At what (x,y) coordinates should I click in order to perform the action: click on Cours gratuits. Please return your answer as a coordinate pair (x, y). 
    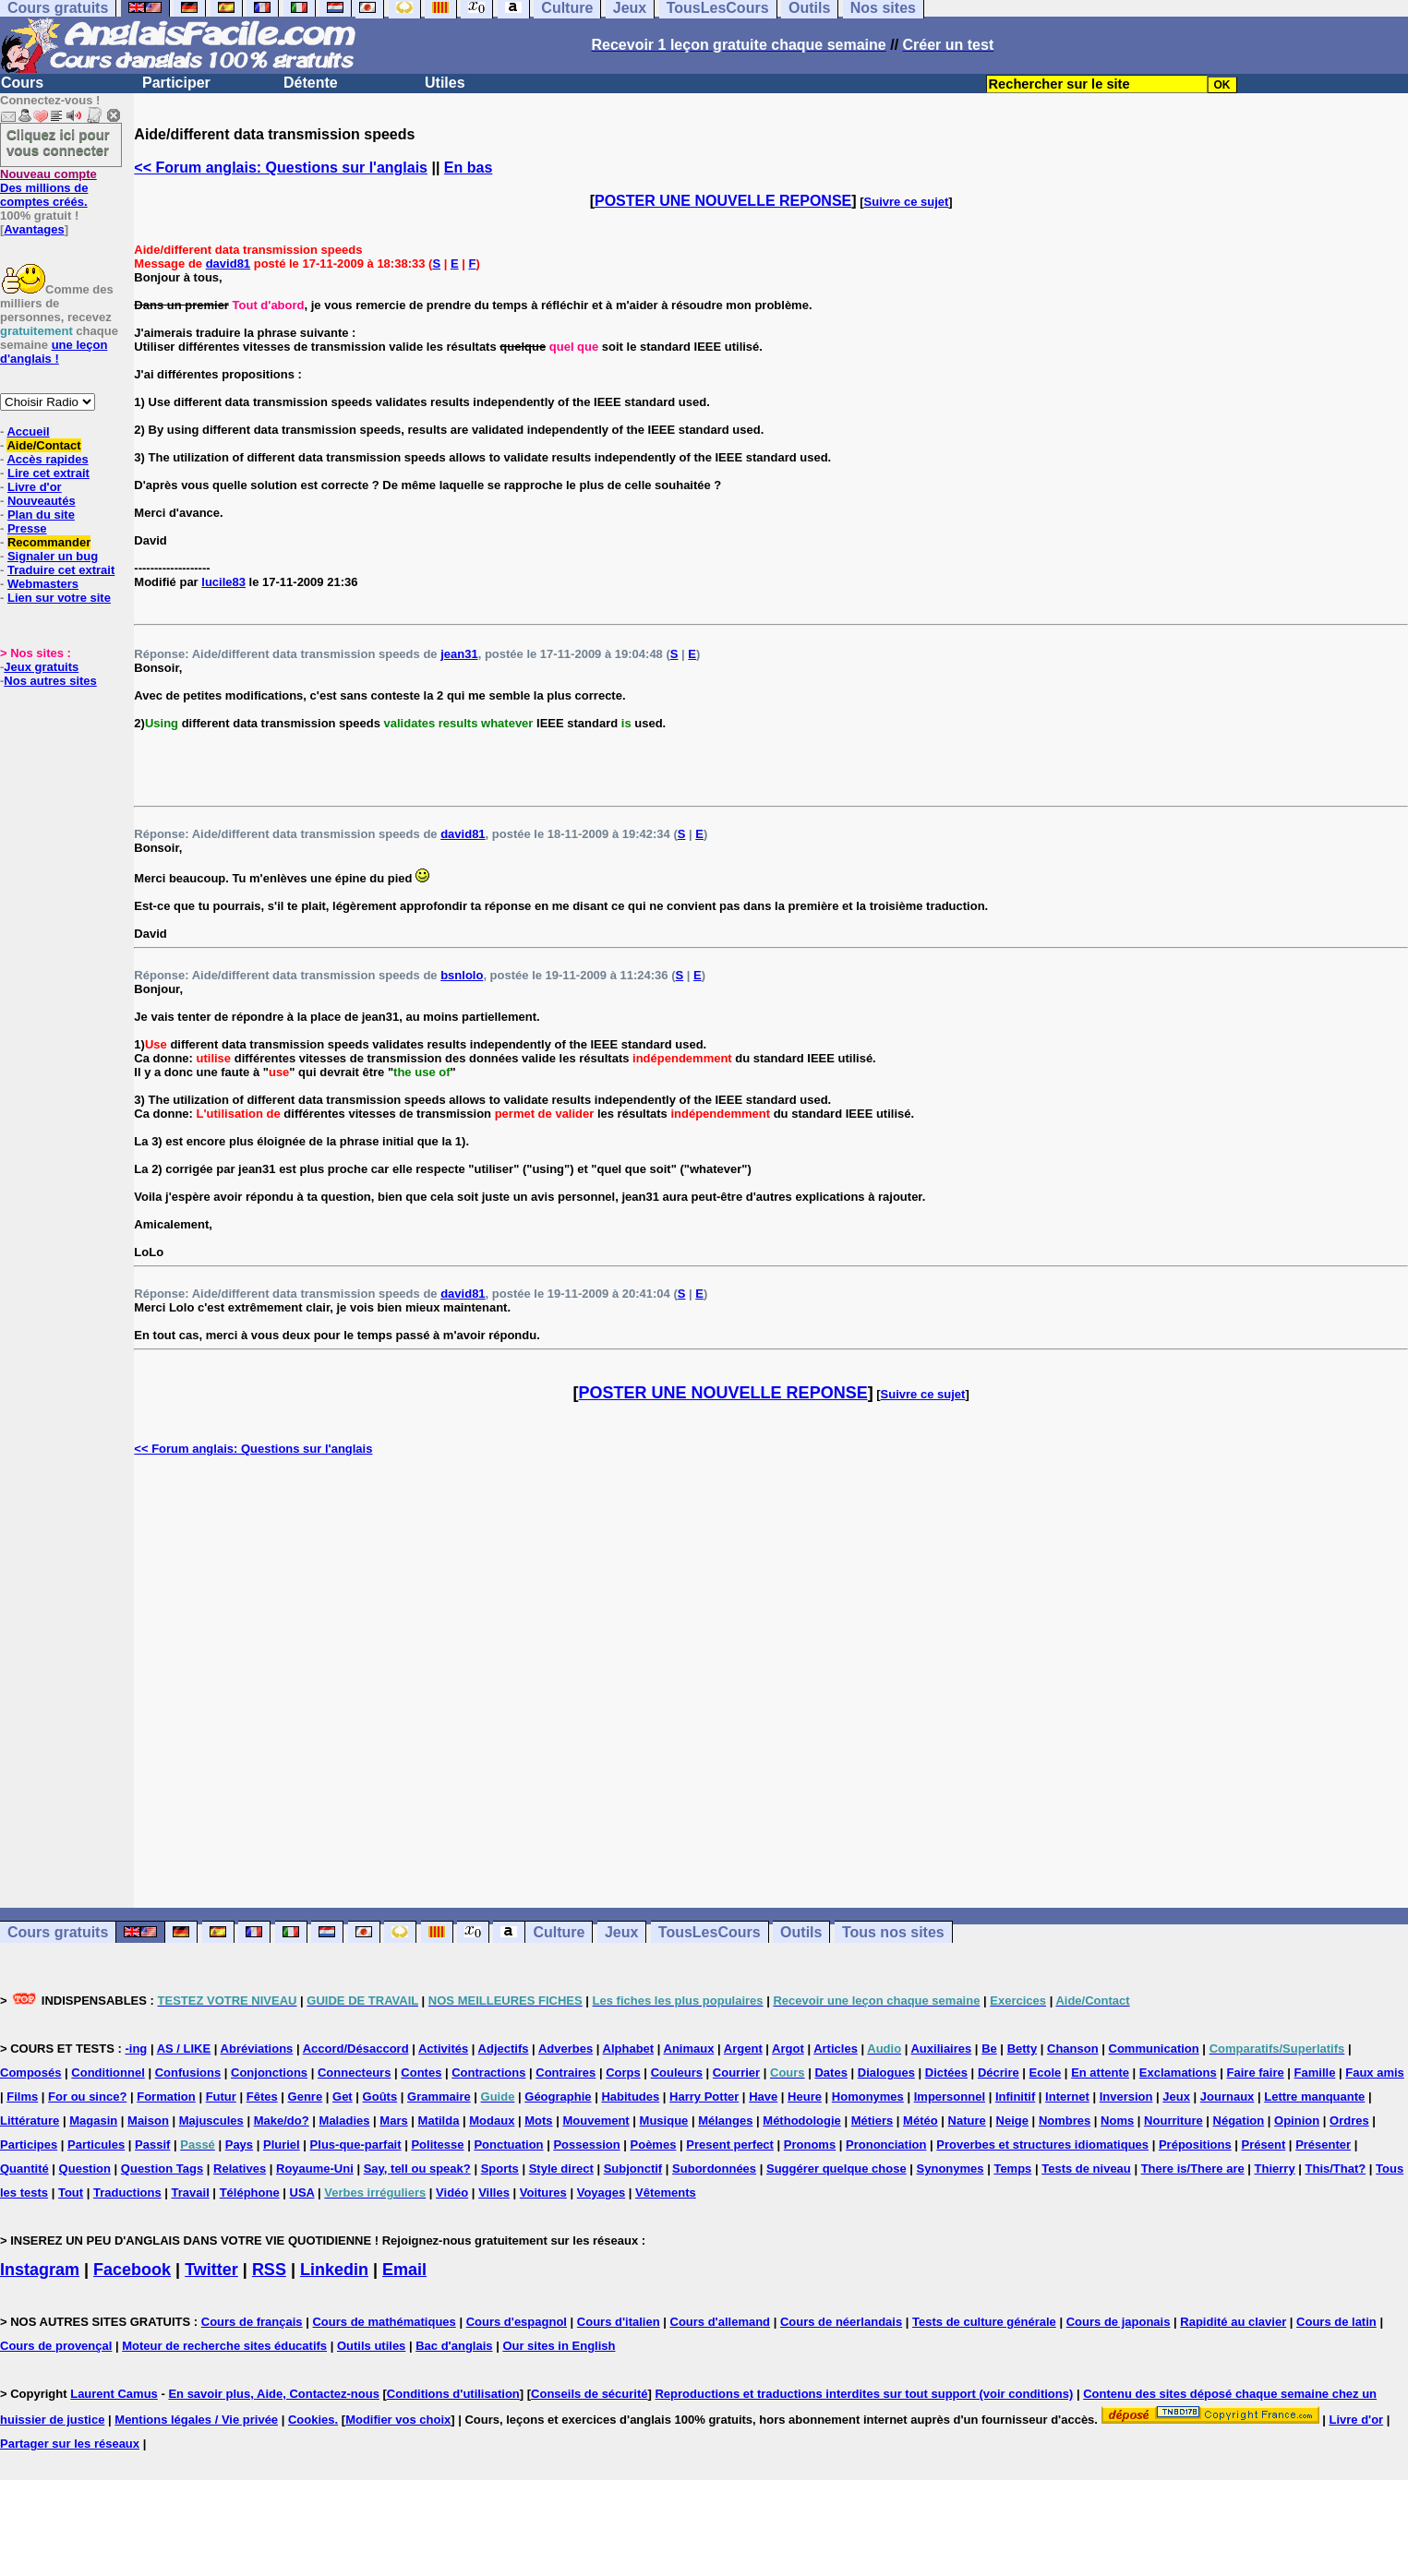
    Looking at the image, I should click on (57, 1932).